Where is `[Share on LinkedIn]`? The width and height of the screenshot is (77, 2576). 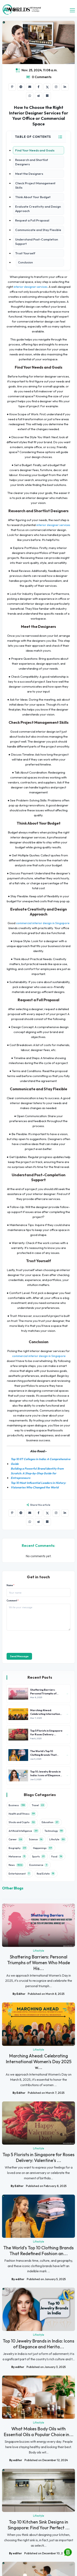
[Share on LinkedIn] is located at coordinates (65, 87).